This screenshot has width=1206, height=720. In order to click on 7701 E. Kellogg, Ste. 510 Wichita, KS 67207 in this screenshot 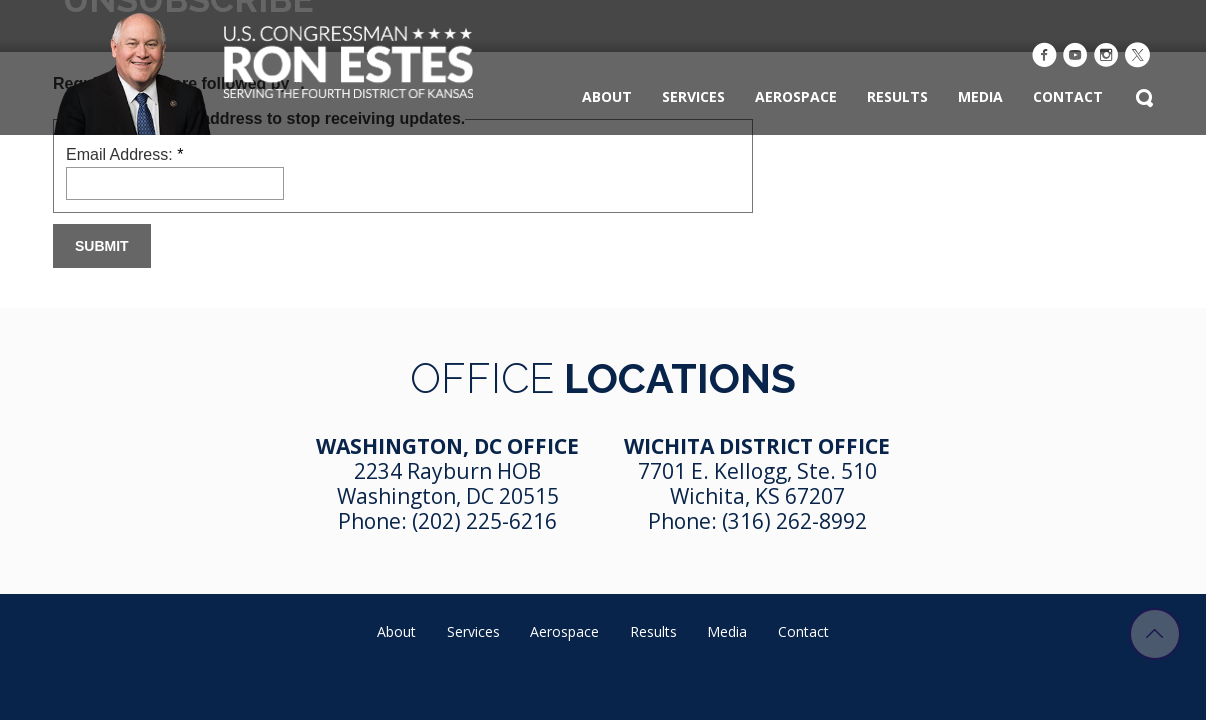, I will do `click(757, 483)`.